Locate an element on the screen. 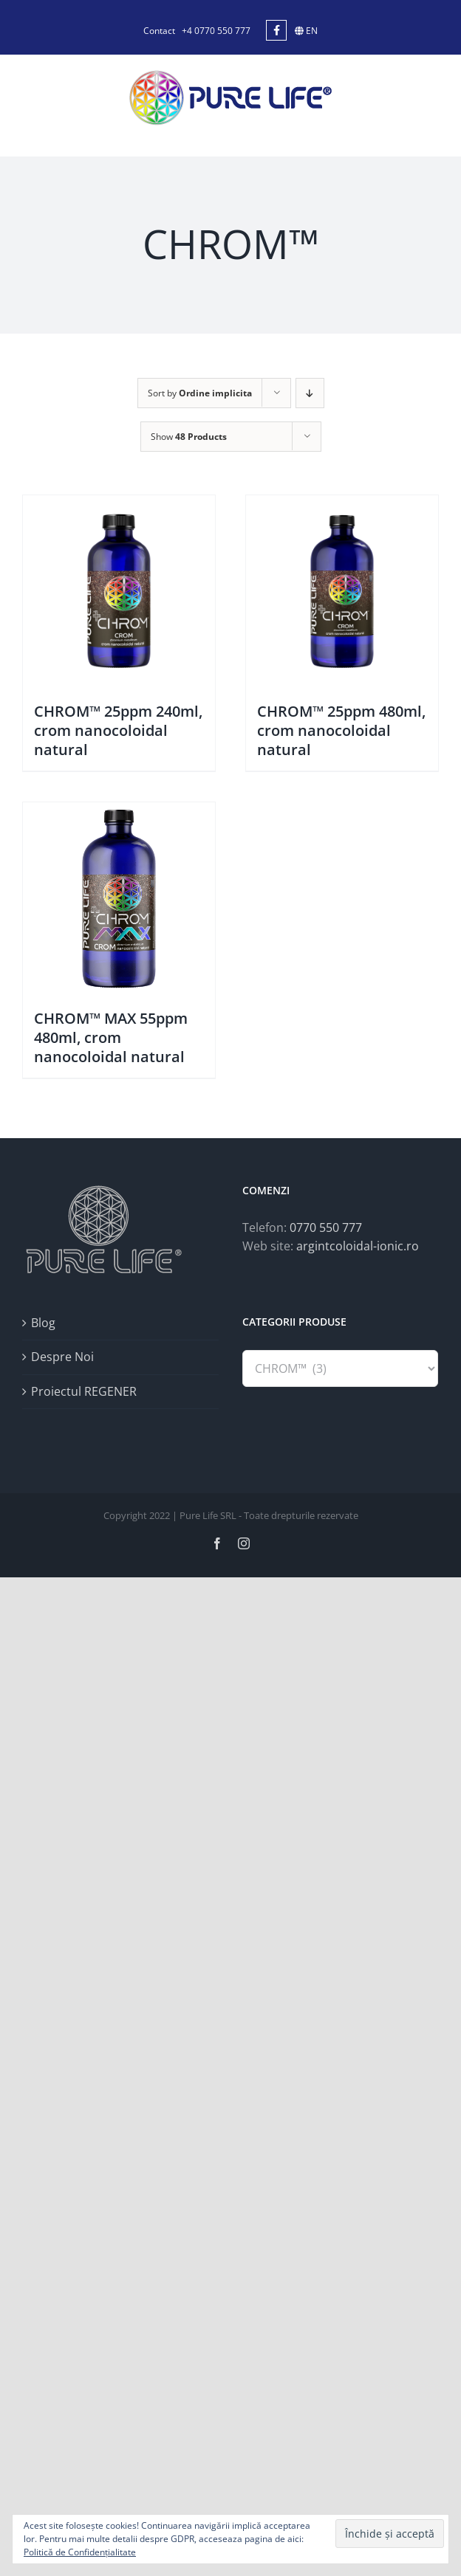 The width and height of the screenshot is (461, 2576). CHROM™ 25ppm 480ml, crom nanocoloidal natural is located at coordinates (341, 730).